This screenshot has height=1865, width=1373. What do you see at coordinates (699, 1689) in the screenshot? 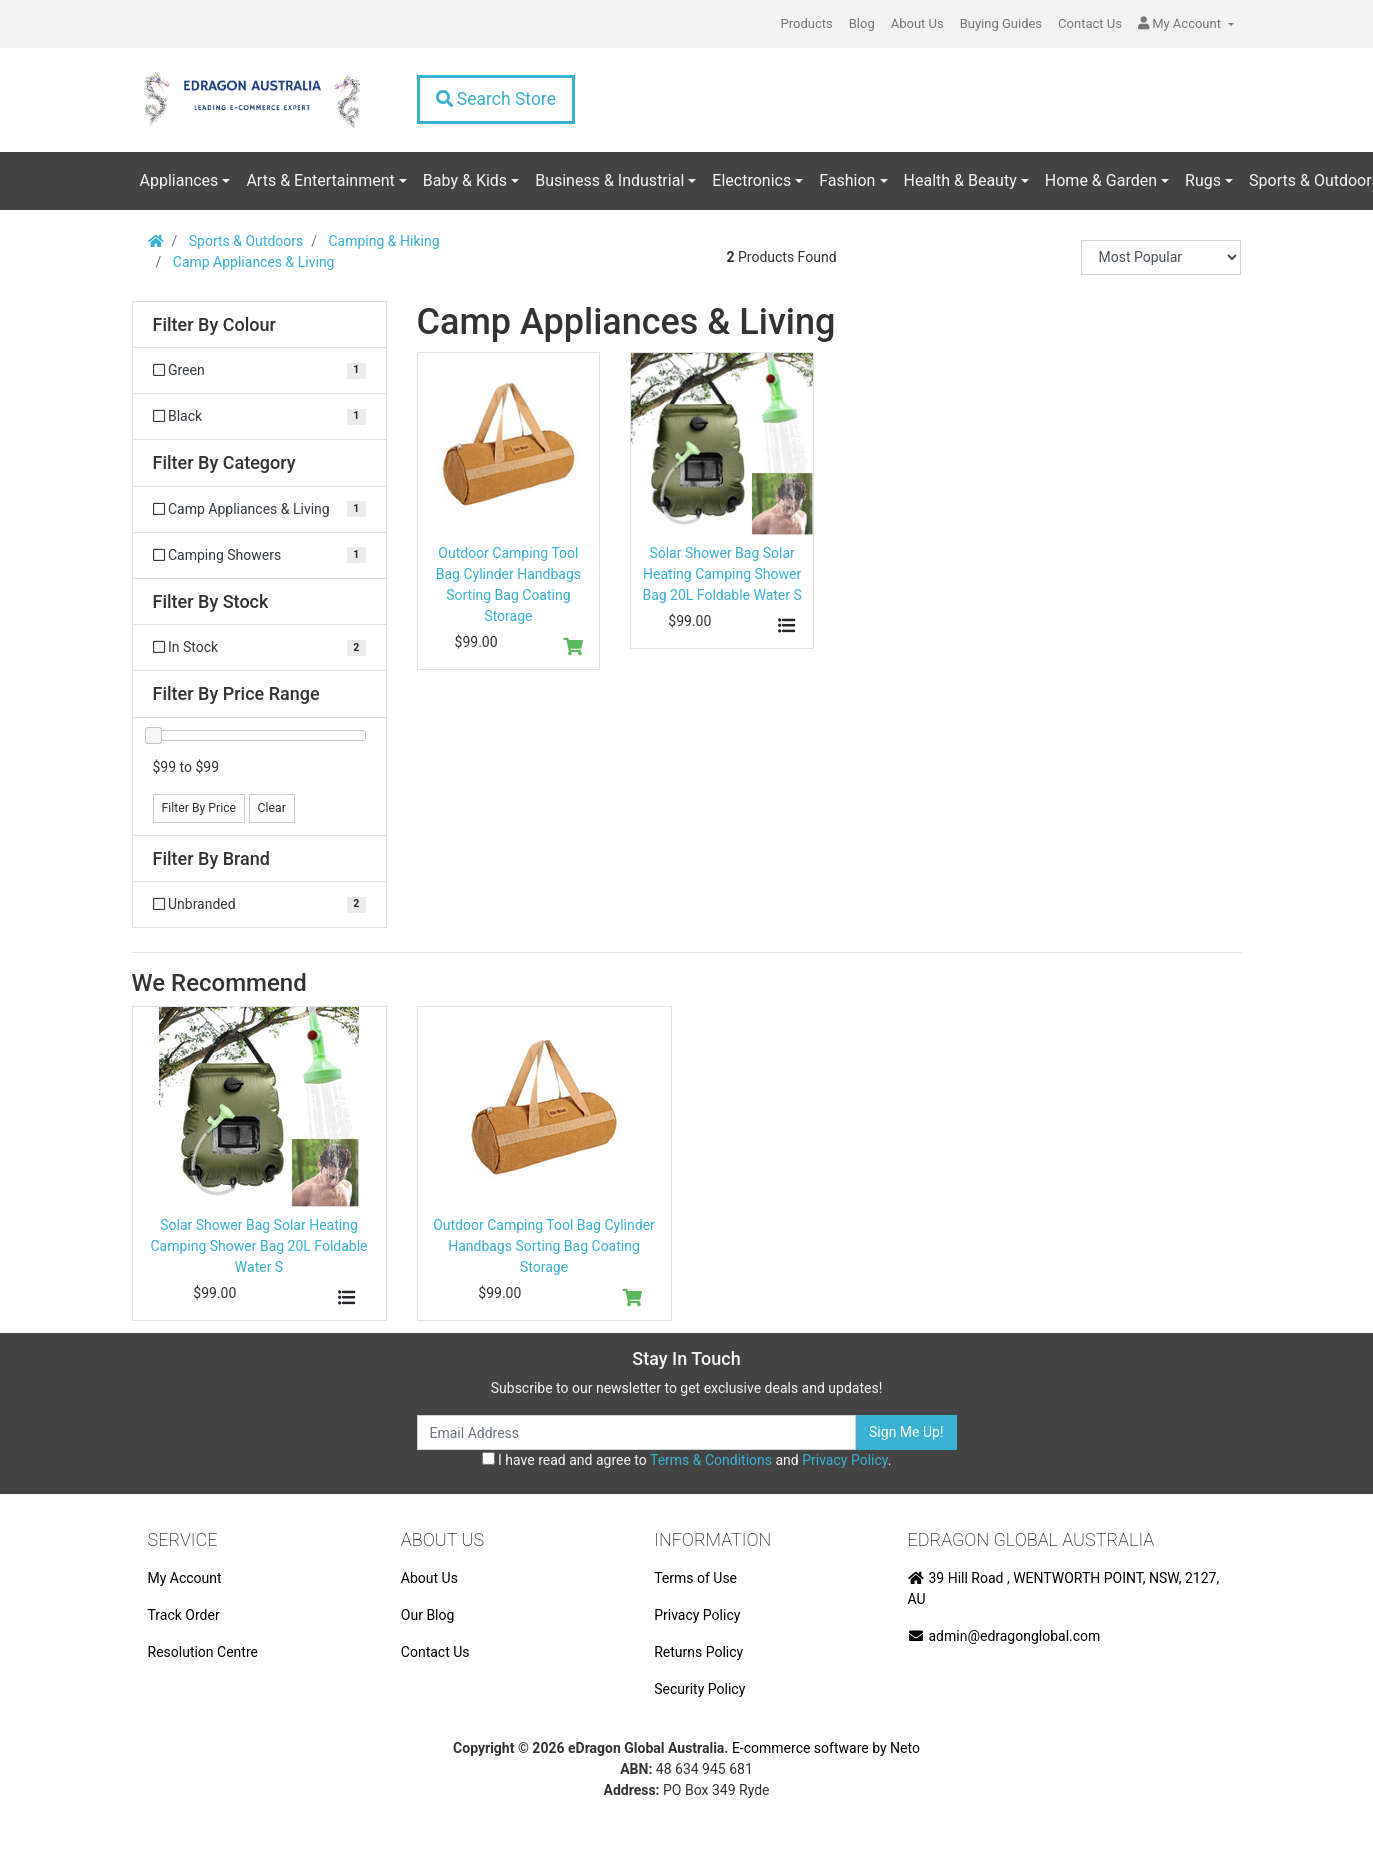
I see `Security Policy` at bounding box center [699, 1689].